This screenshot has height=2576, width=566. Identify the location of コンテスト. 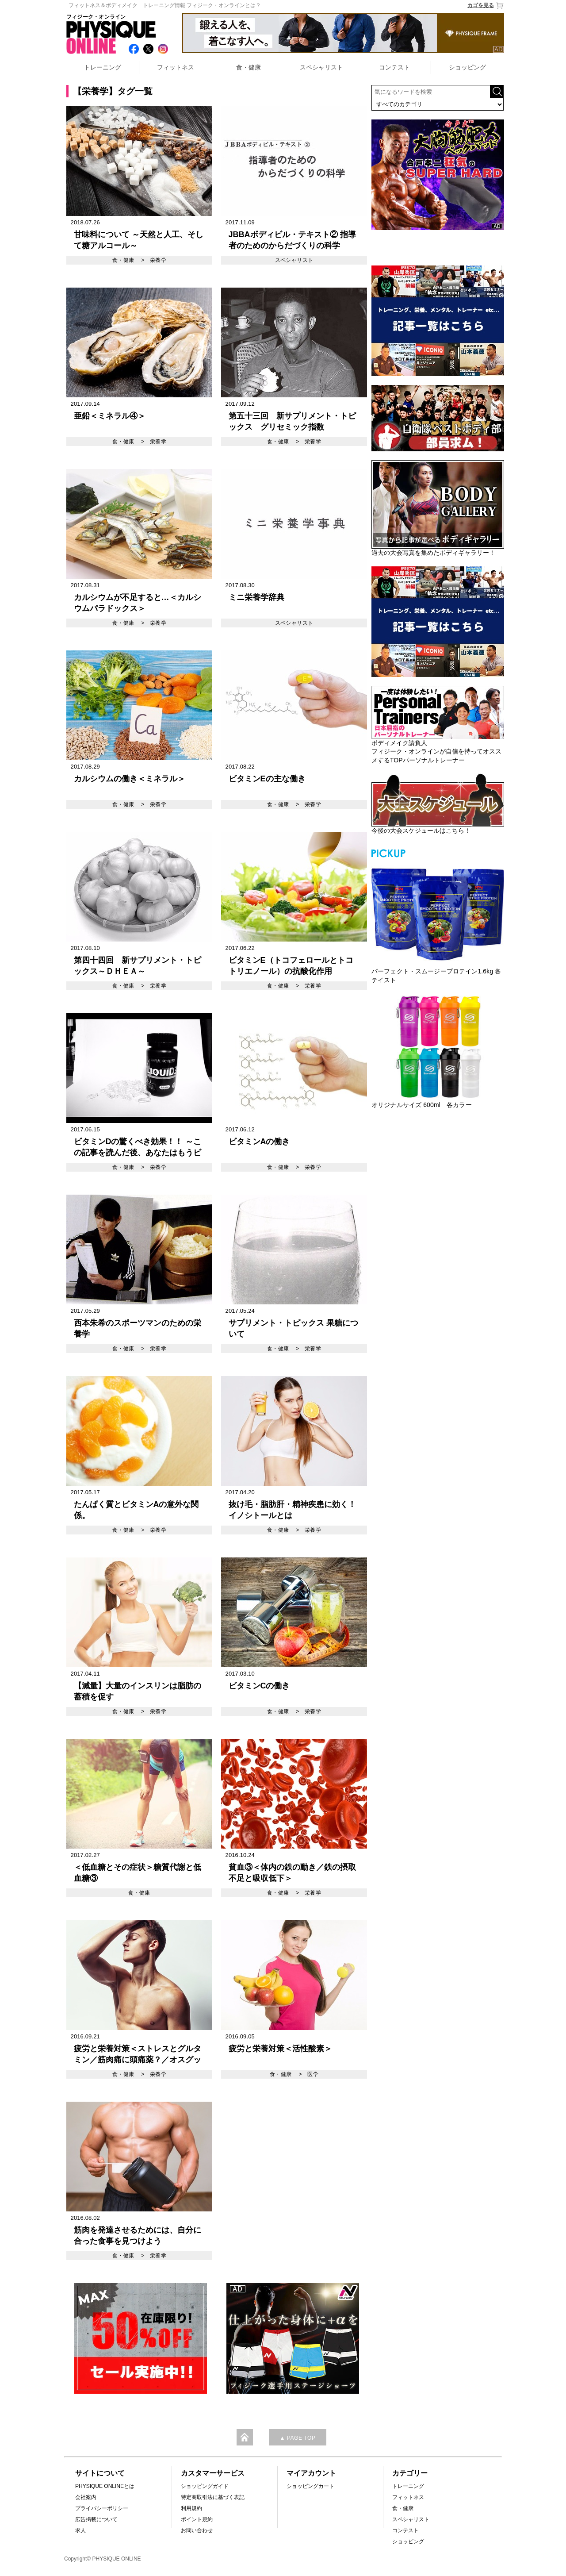
(394, 67).